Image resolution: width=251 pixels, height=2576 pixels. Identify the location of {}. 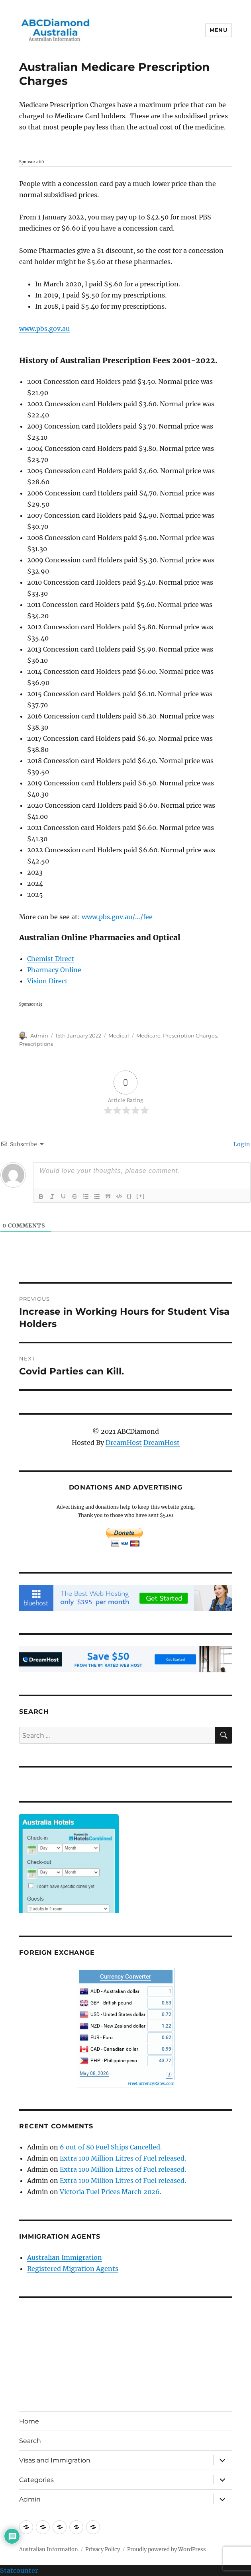
(129, 1196).